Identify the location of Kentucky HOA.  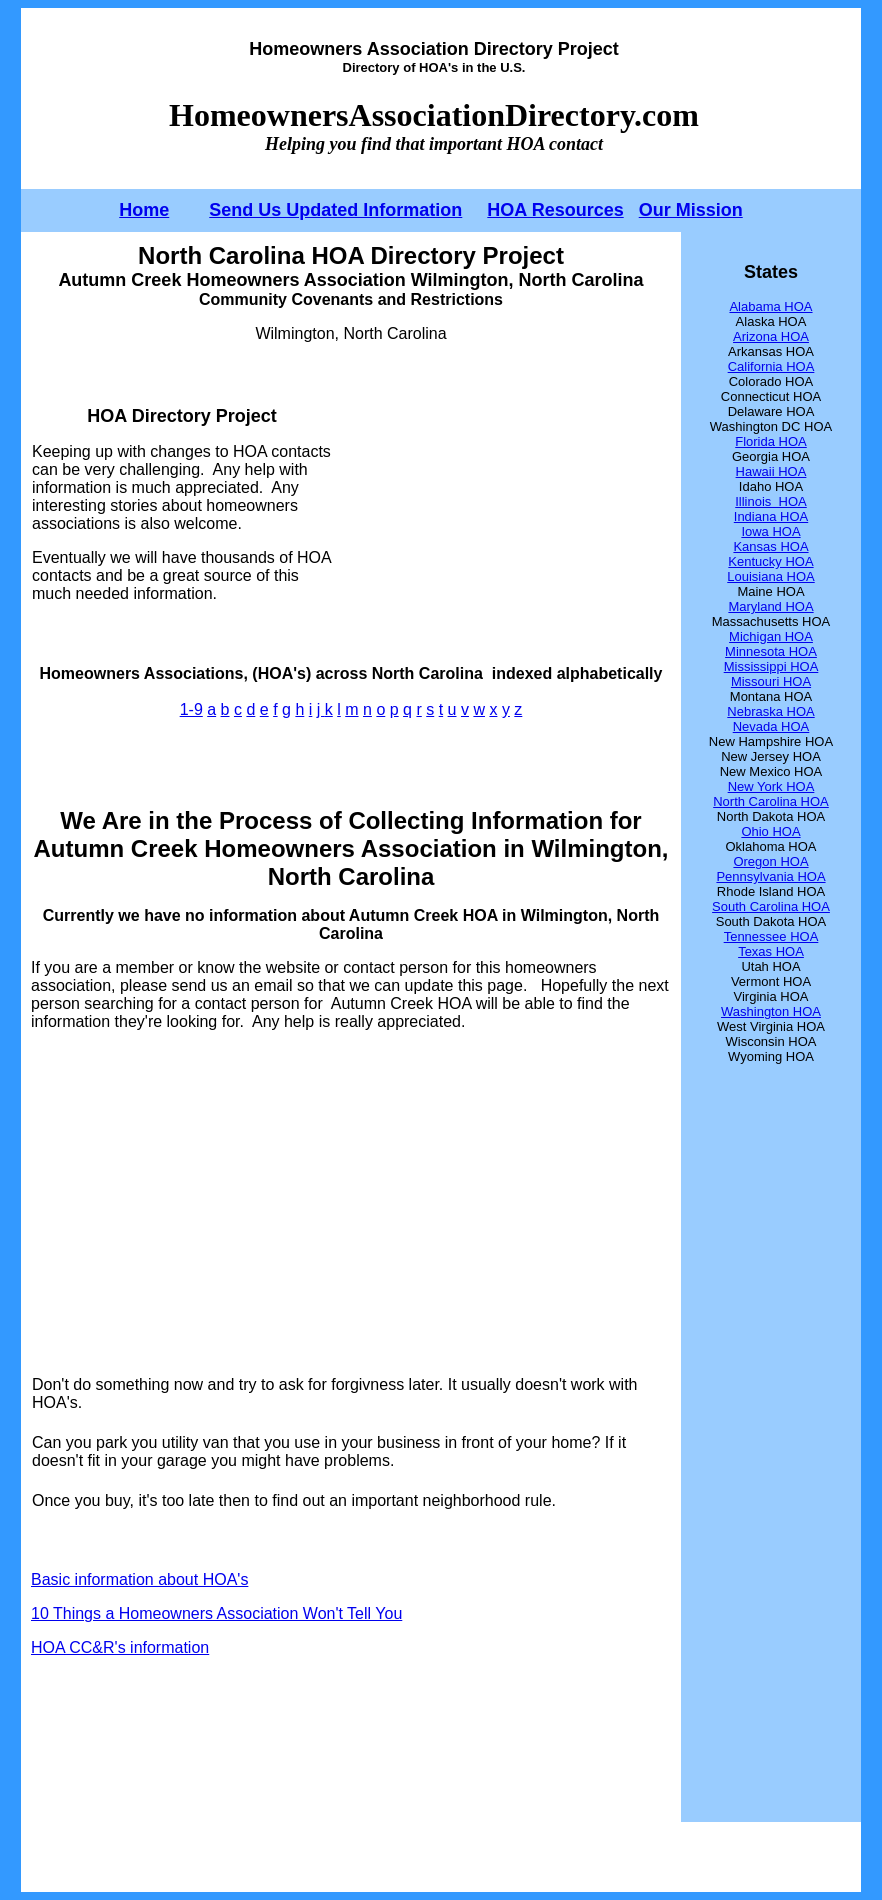
(770, 561).